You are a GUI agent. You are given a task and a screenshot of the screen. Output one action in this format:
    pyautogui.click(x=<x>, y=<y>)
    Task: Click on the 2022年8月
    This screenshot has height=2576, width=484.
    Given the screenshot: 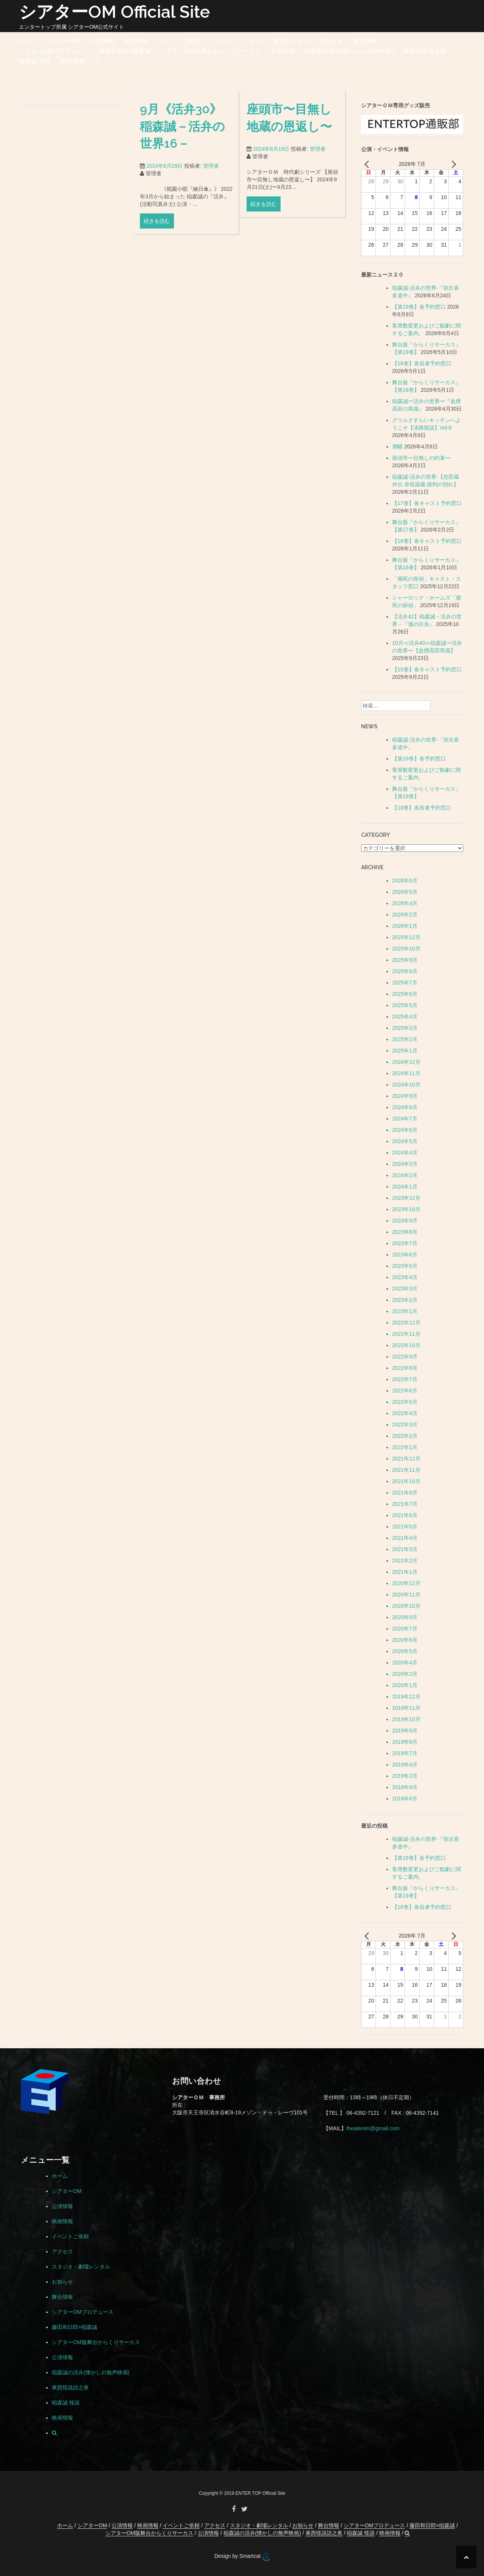 What is the action you would take?
    pyautogui.click(x=404, y=1368)
    